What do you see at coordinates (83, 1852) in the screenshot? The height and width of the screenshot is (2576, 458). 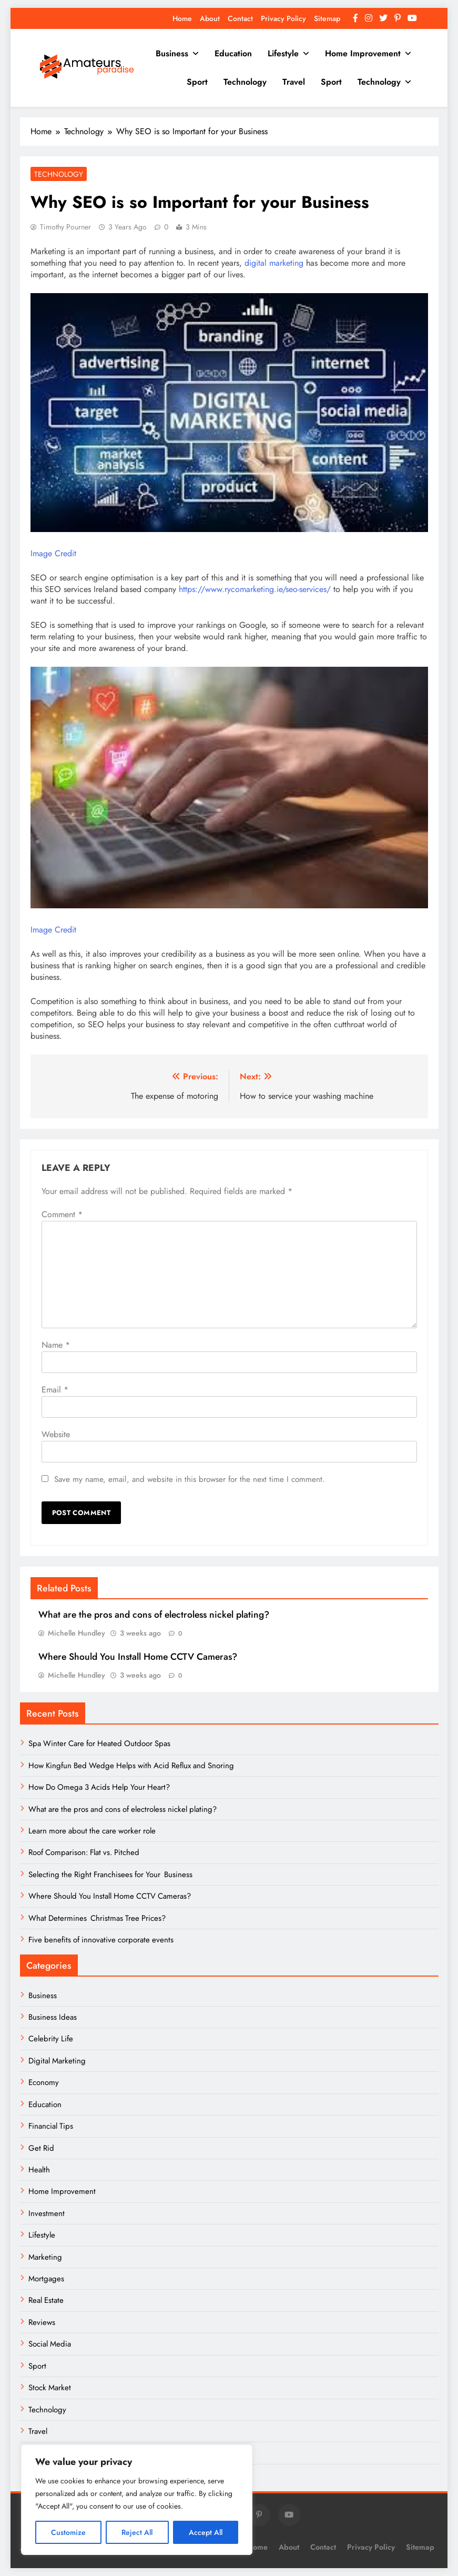 I see `Roof Comparison: Flat vs. Pitched` at bounding box center [83, 1852].